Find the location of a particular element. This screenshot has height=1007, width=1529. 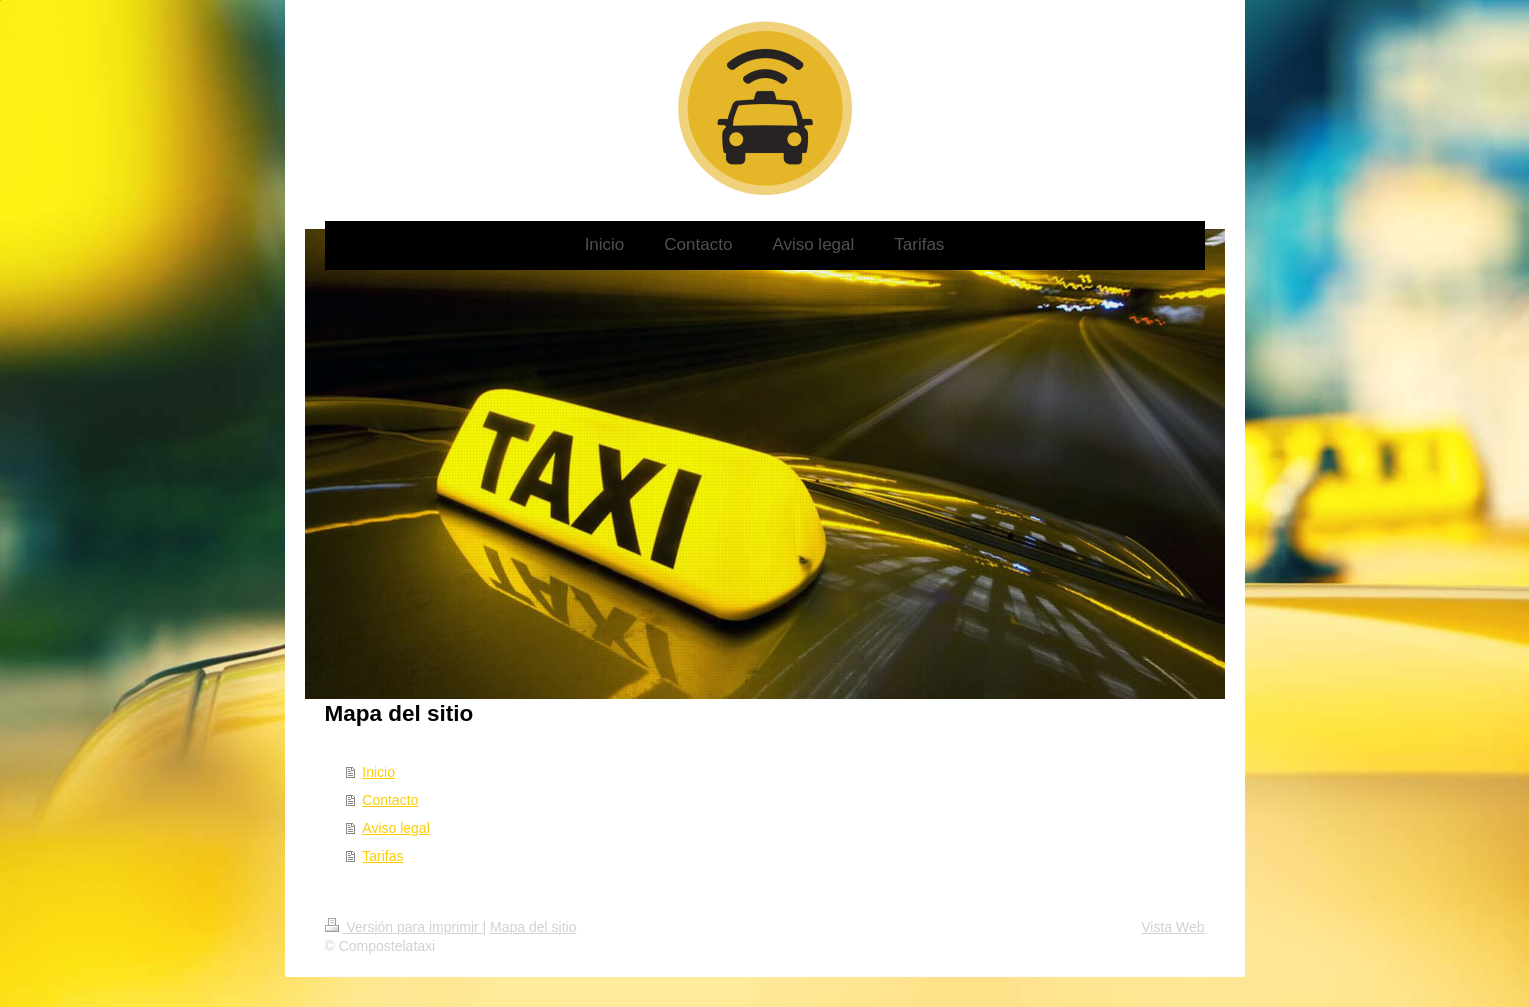

Tarifas is located at coordinates (382, 856).